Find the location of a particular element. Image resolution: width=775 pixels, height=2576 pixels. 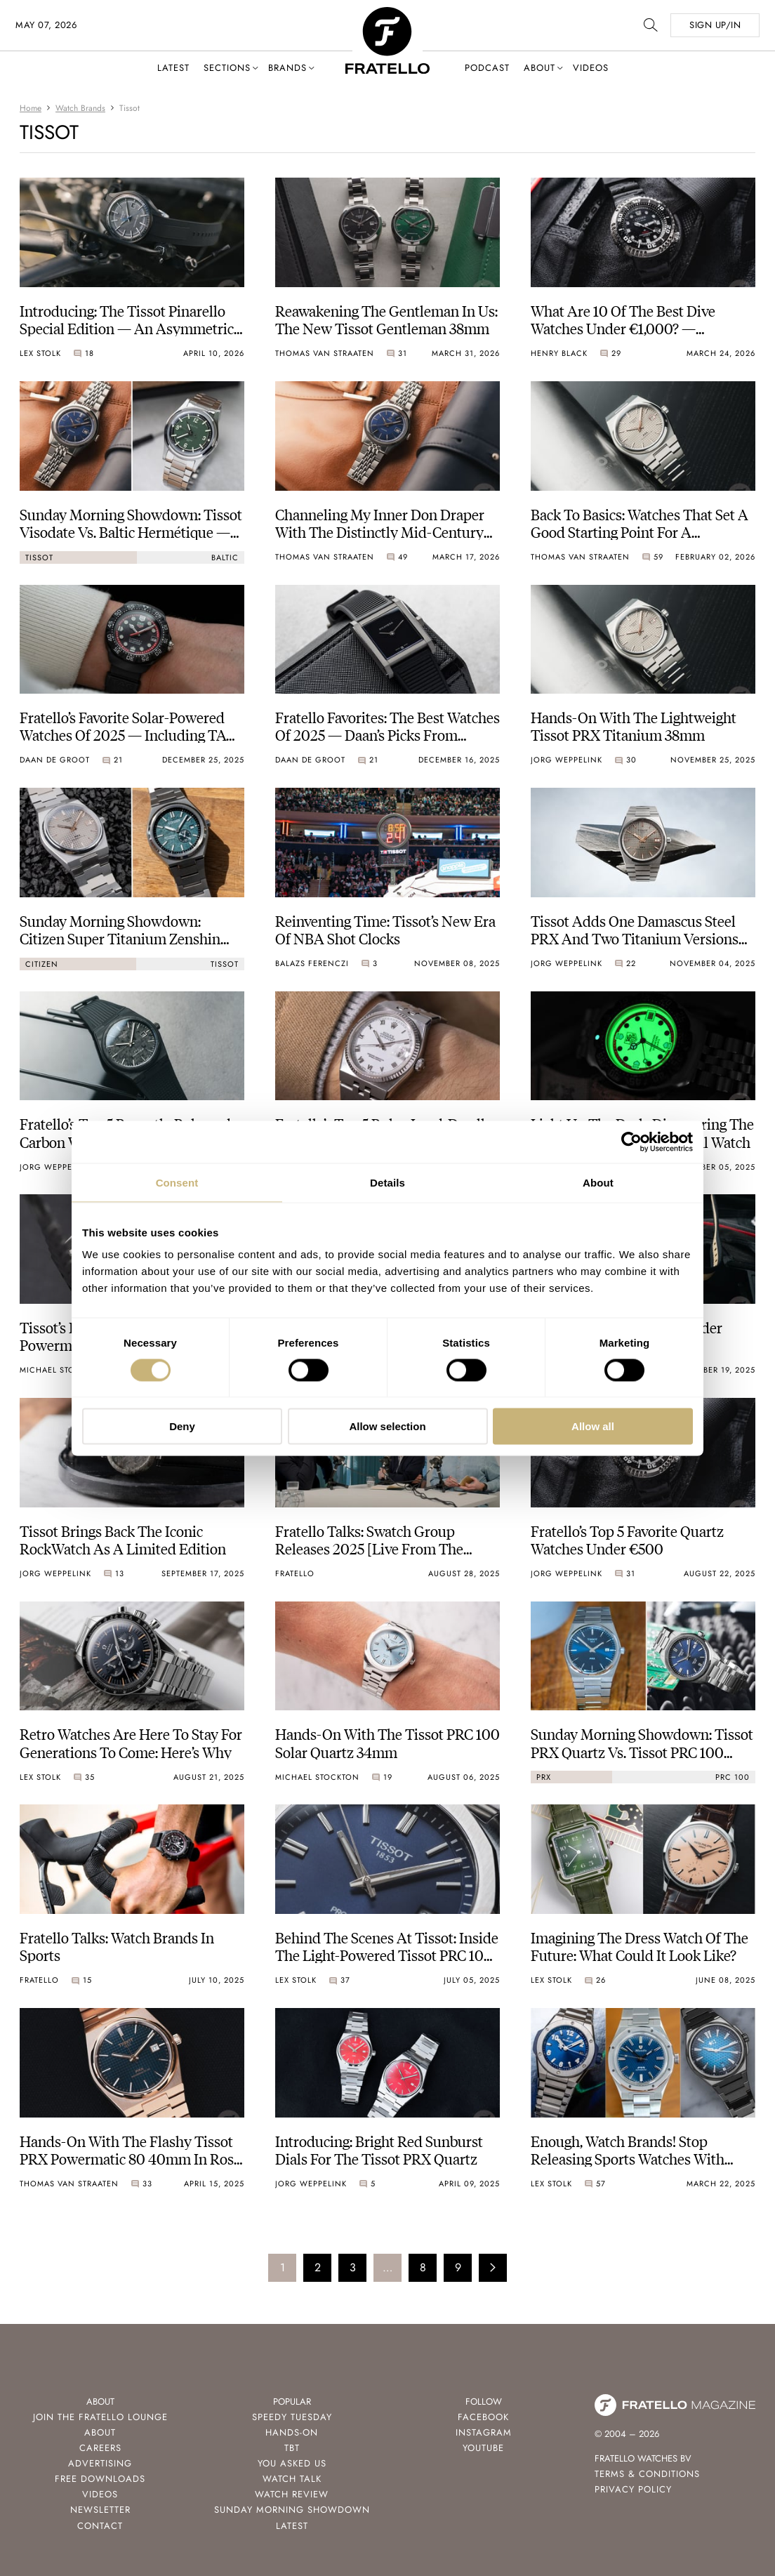

Careers is located at coordinates (100, 2448).